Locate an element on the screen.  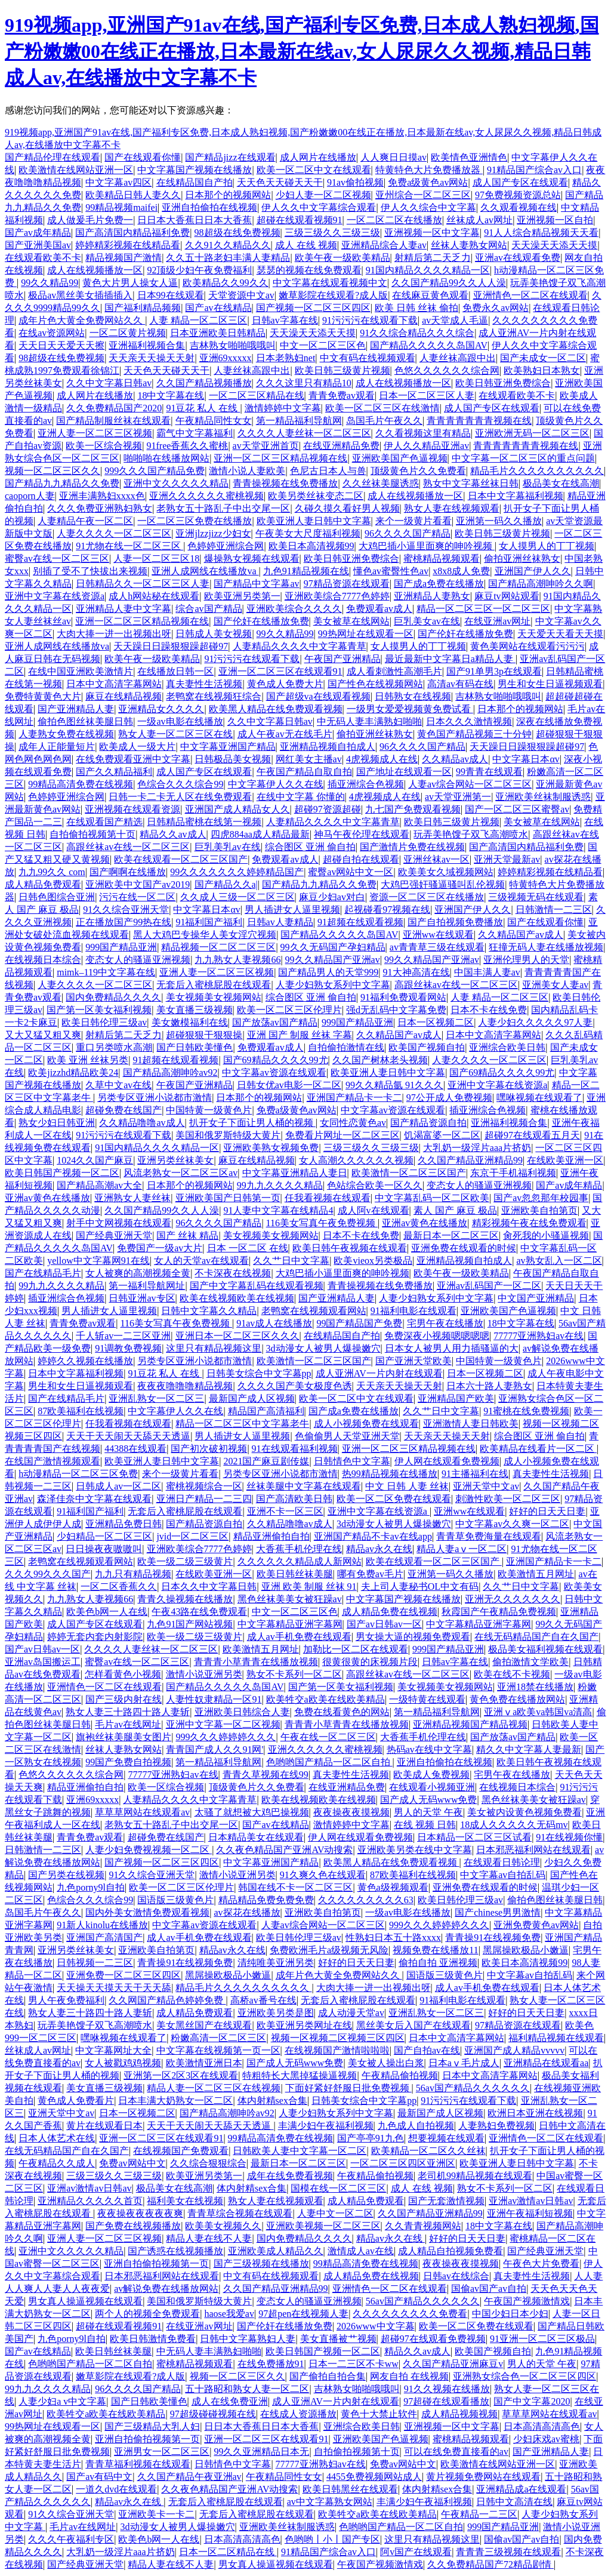
在线亚洲精品免费 is located at coordinates (341, 446).